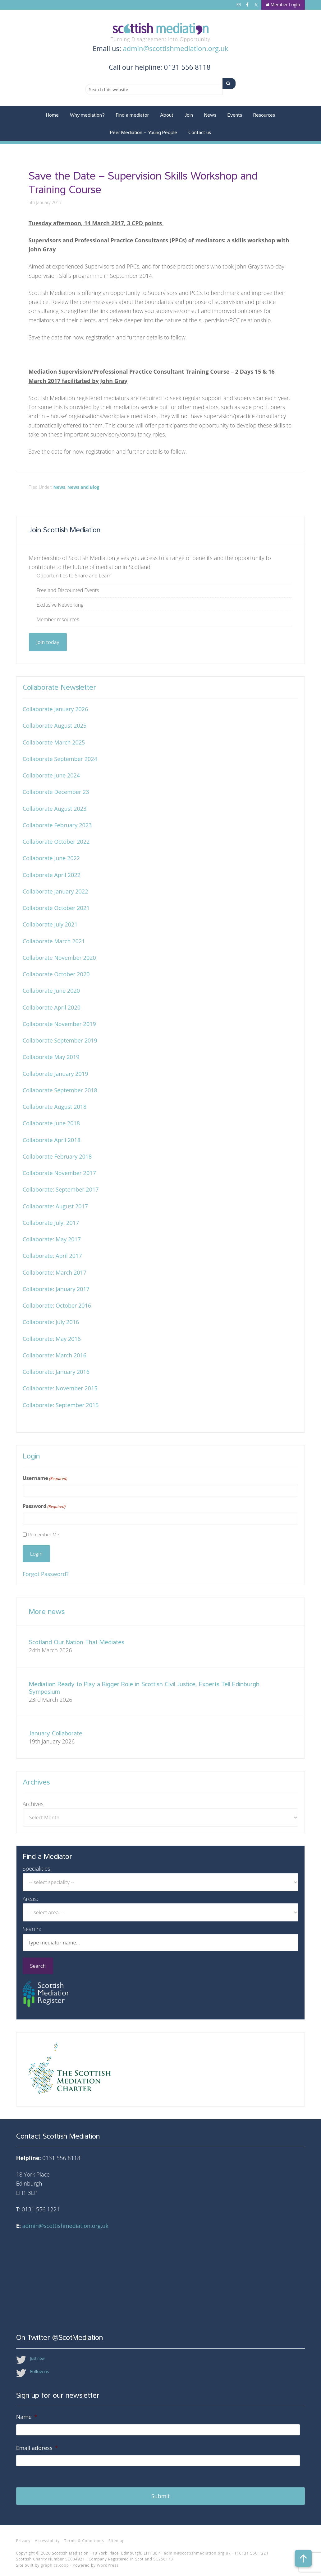 Image resolution: width=321 pixels, height=2576 pixels. Describe the element at coordinates (56, 908) in the screenshot. I see `Collaborate October 2021` at that location.